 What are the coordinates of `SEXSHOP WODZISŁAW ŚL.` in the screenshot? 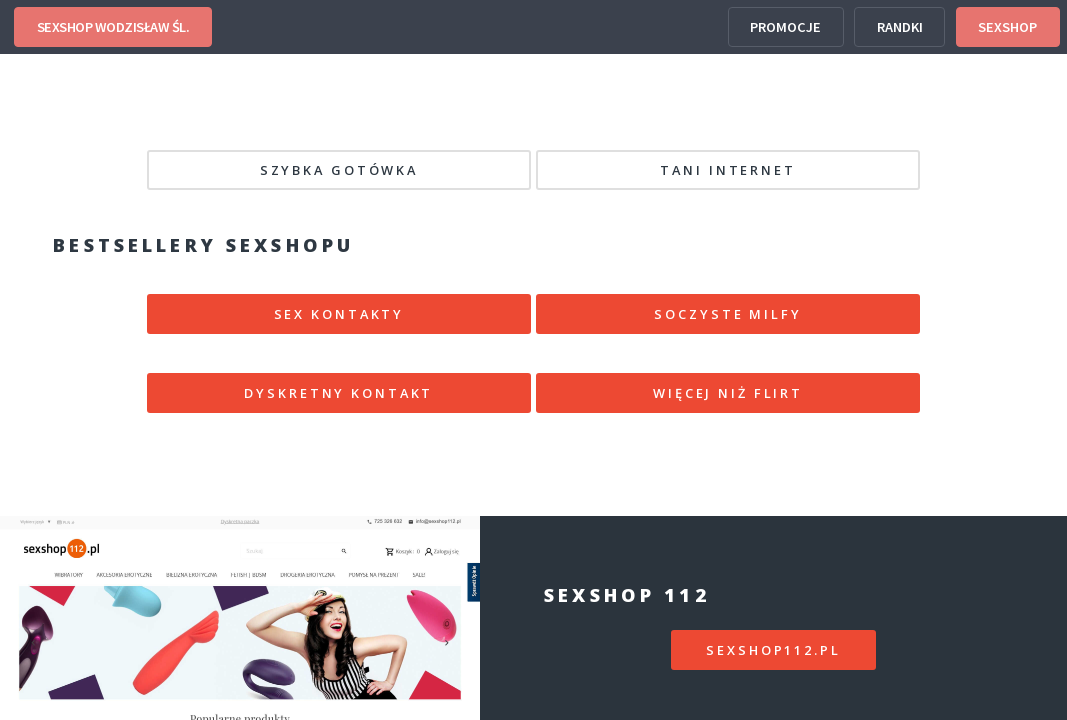 It's located at (113, 27).